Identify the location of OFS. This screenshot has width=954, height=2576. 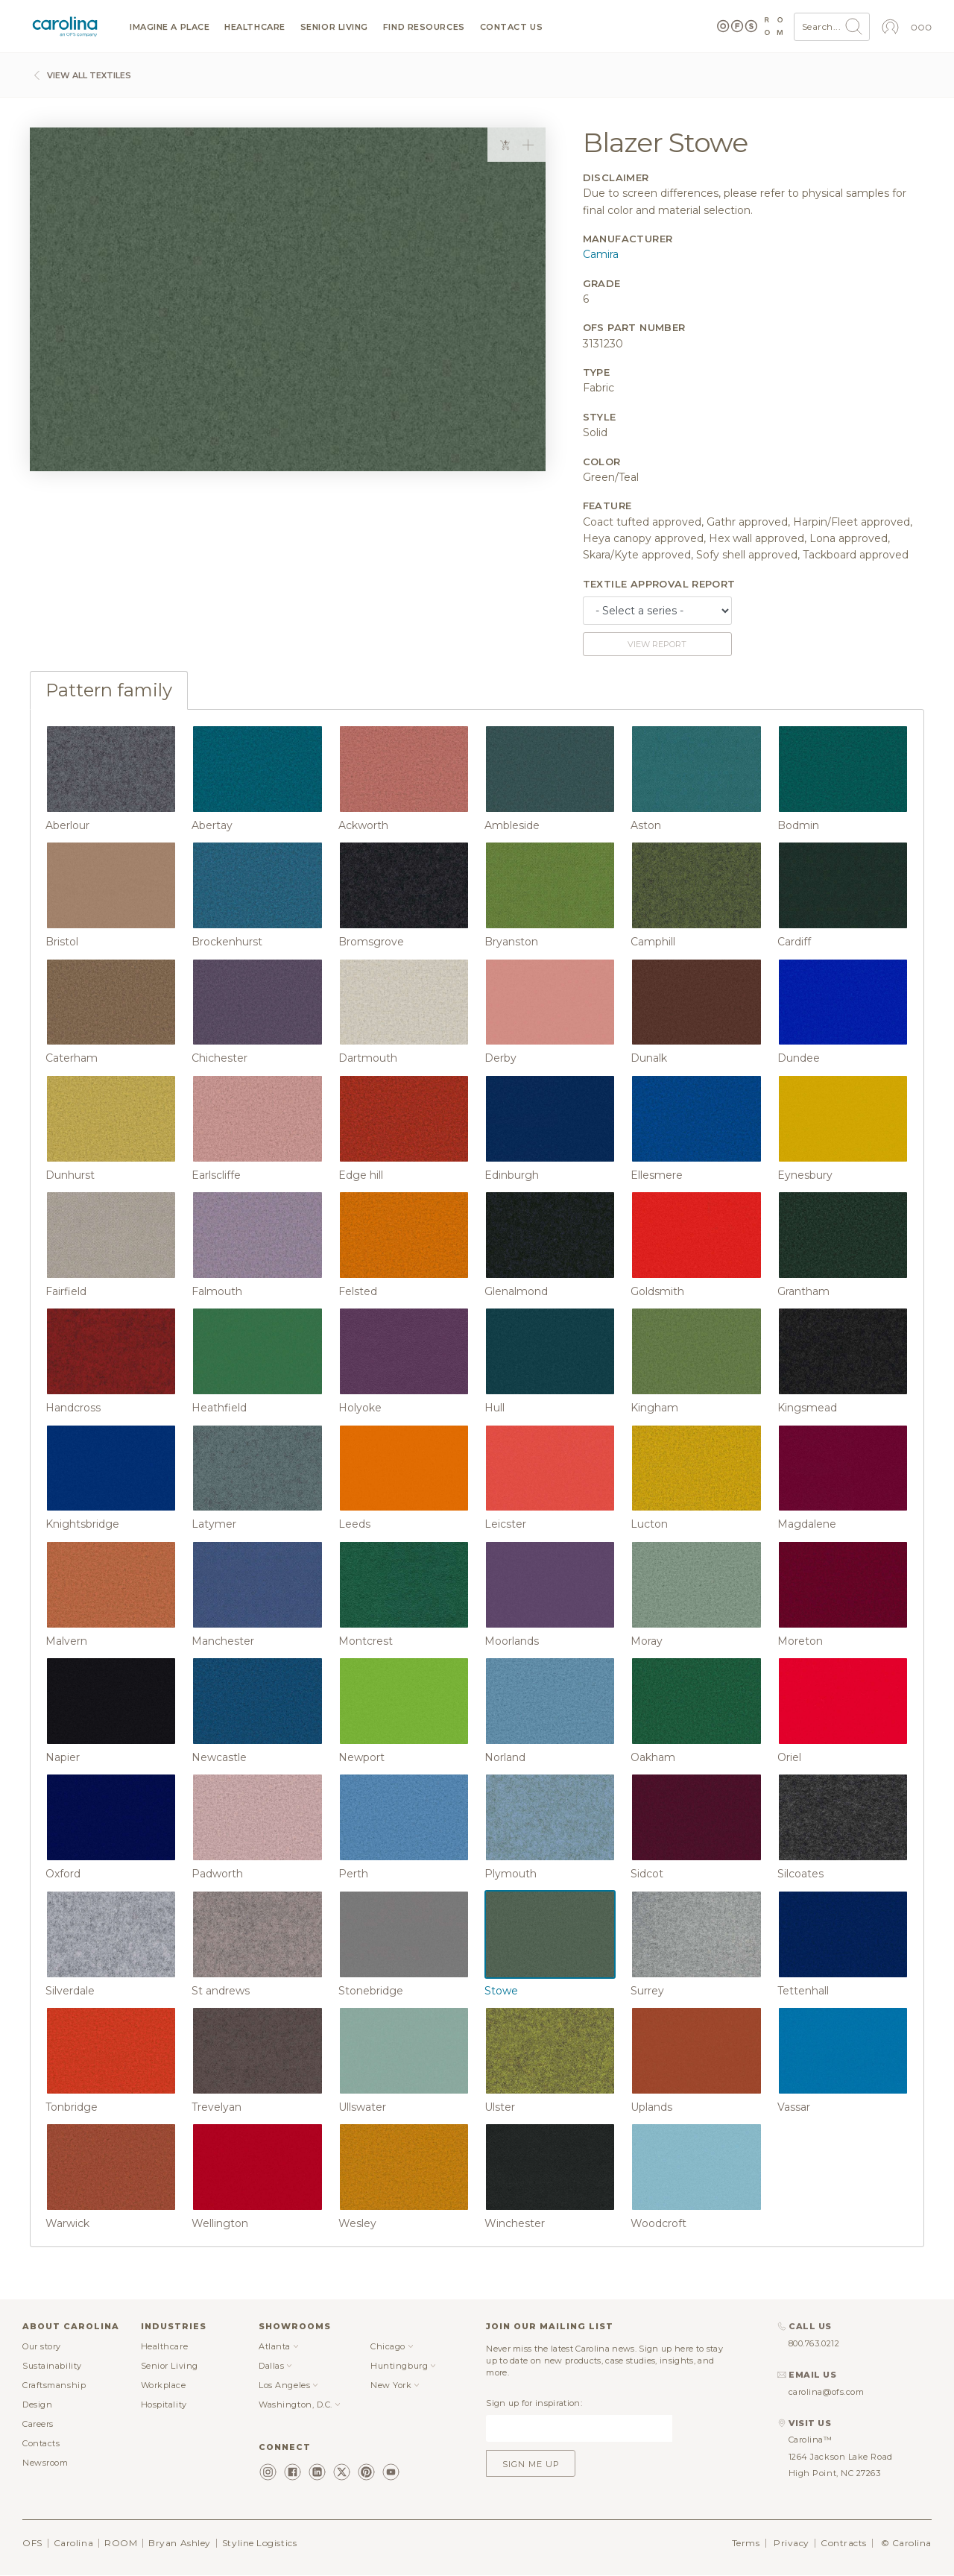
(32, 2542).